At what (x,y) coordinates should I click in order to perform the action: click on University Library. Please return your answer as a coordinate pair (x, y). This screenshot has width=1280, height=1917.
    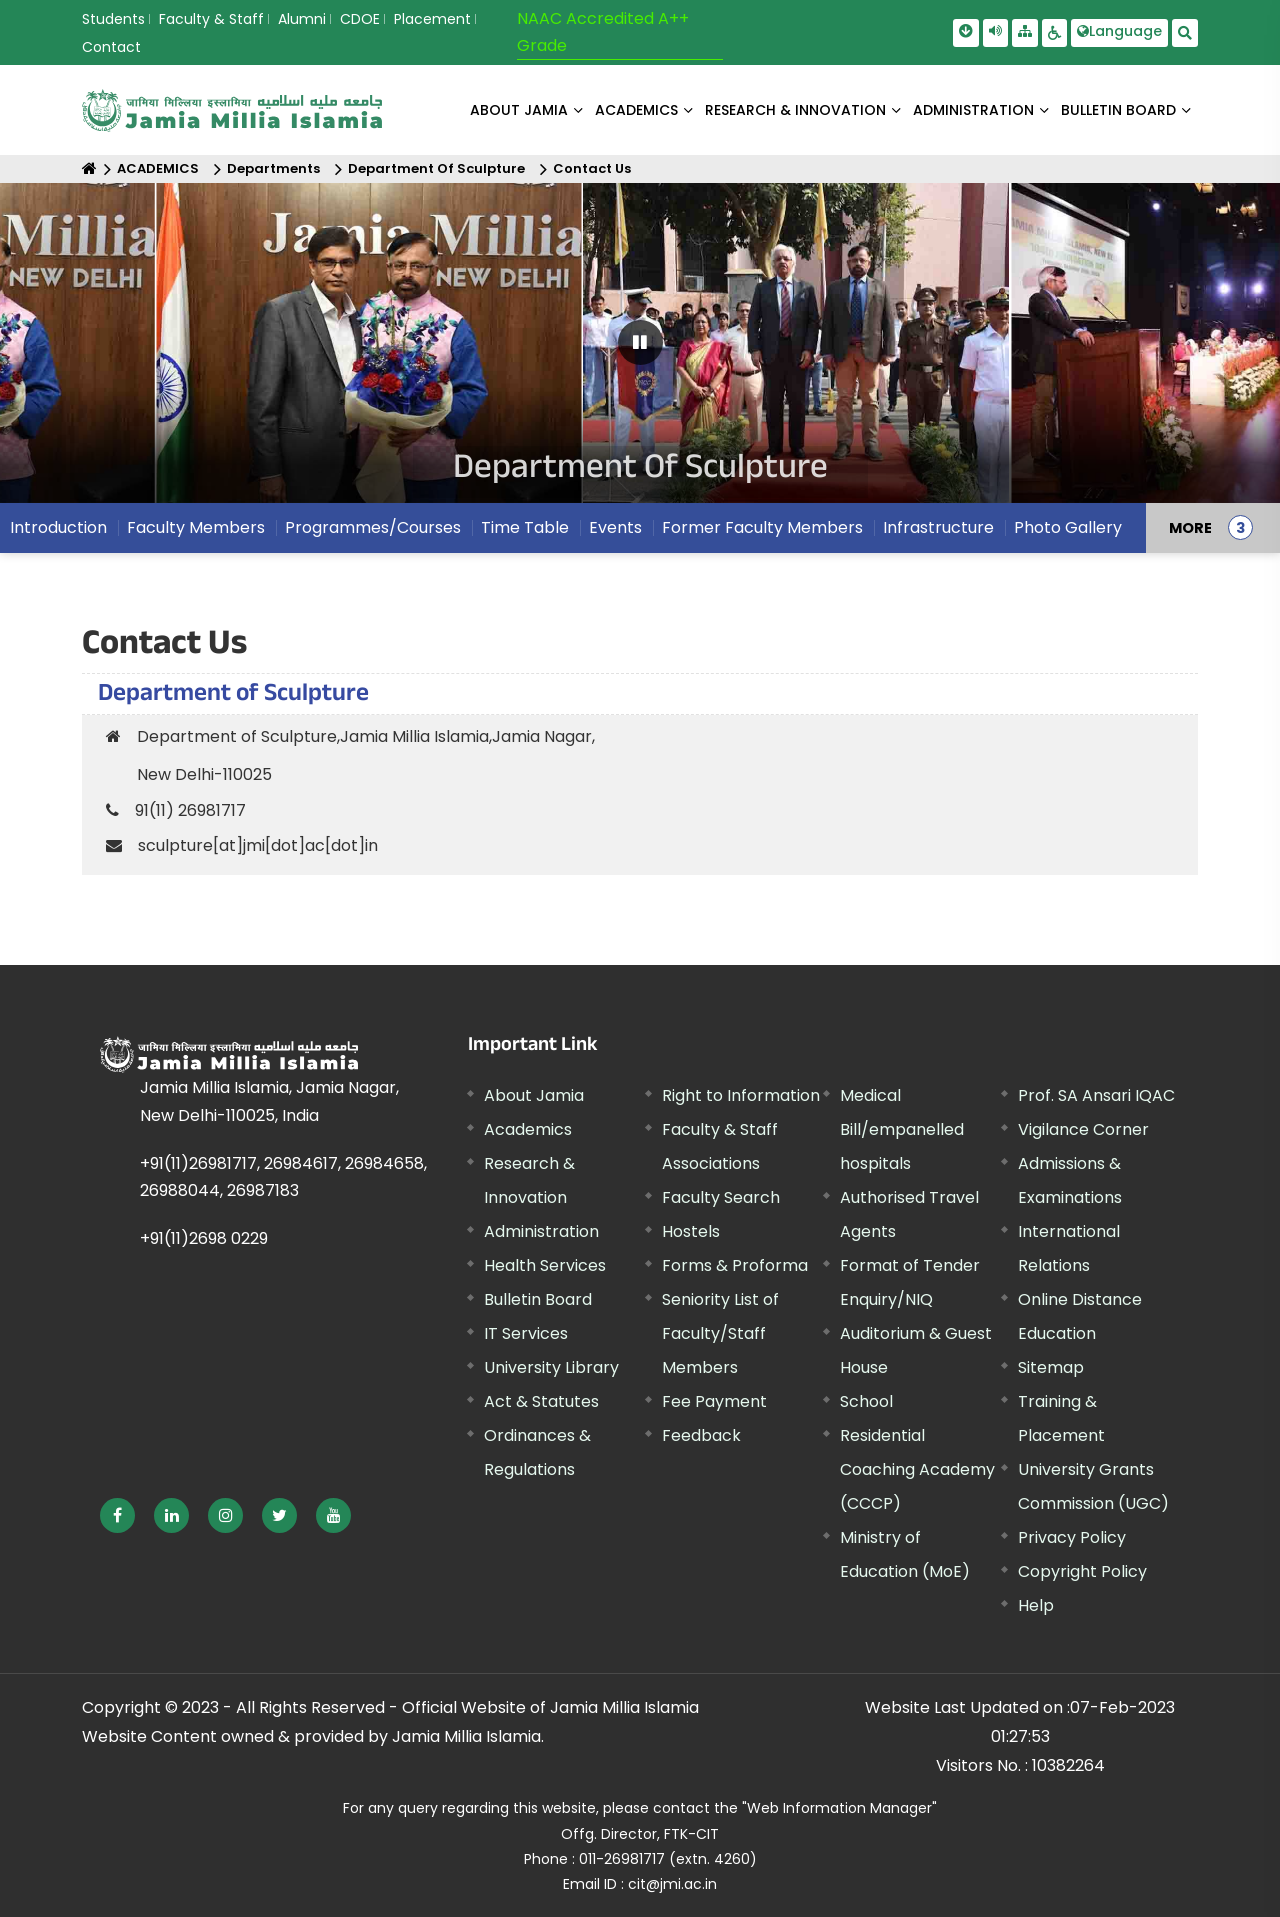
    Looking at the image, I should click on (551, 1367).